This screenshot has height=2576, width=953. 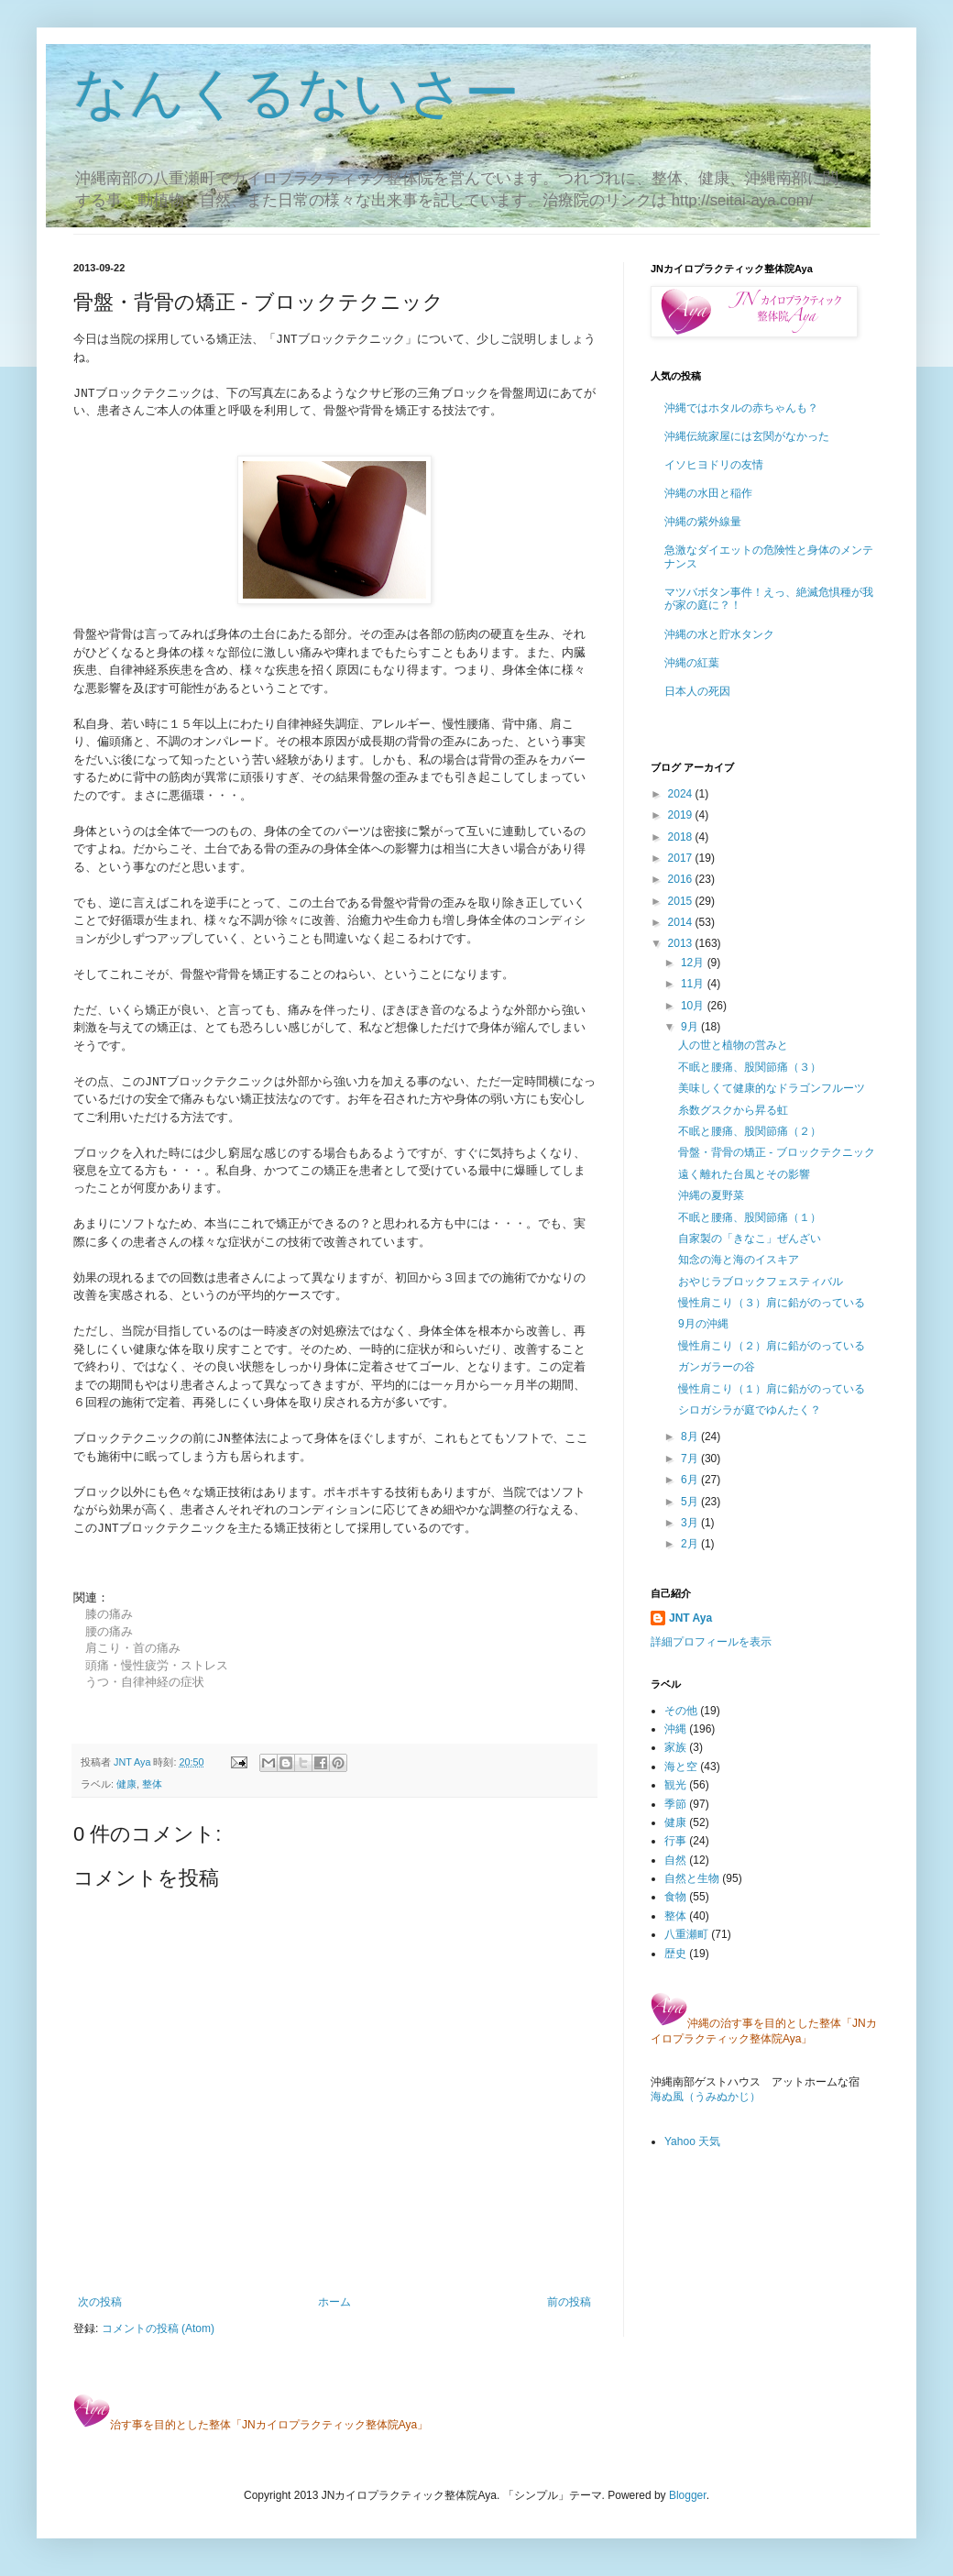 What do you see at coordinates (771, 1345) in the screenshot?
I see `慢性肩こり（２）肩に鉛がのっている` at bounding box center [771, 1345].